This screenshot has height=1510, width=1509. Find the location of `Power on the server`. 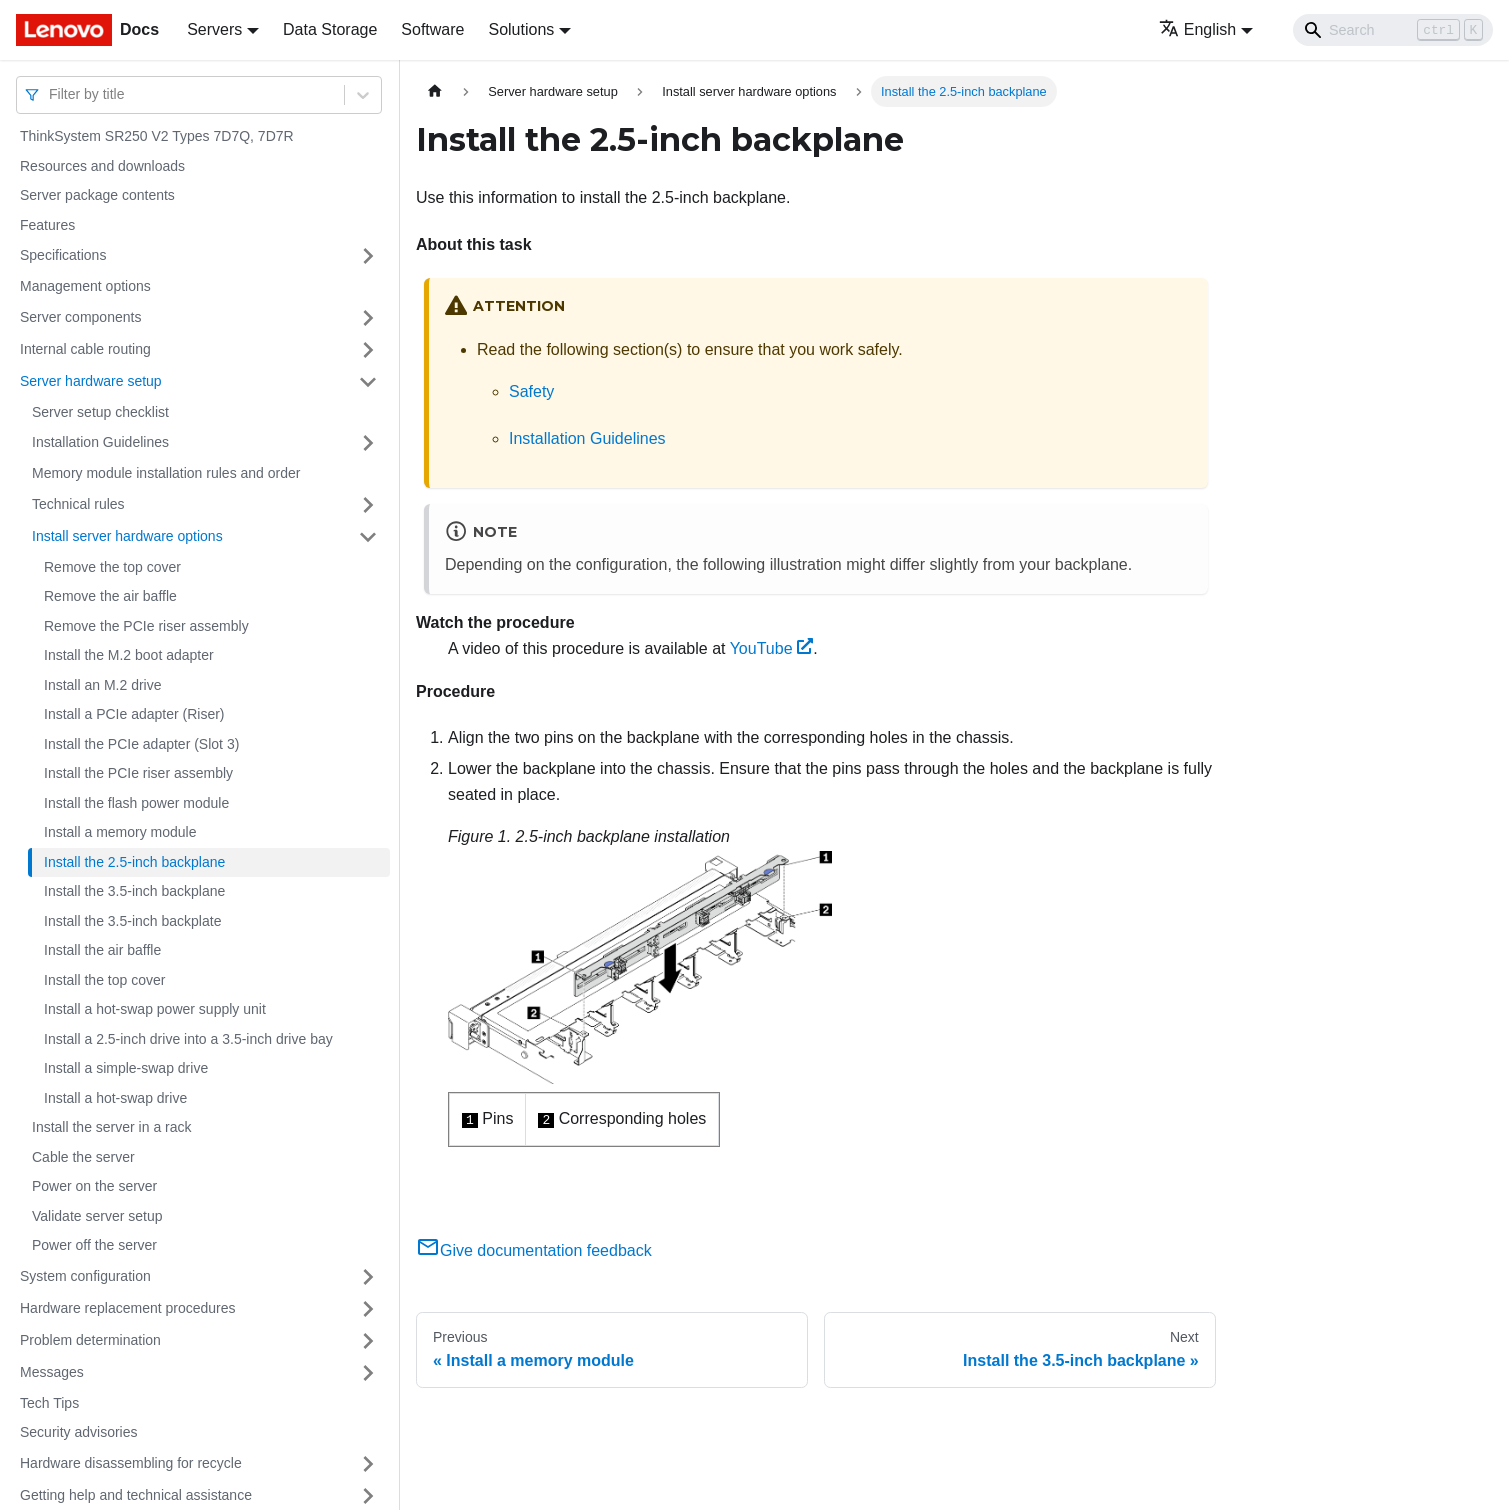

Power on the server is located at coordinates (94, 1186).